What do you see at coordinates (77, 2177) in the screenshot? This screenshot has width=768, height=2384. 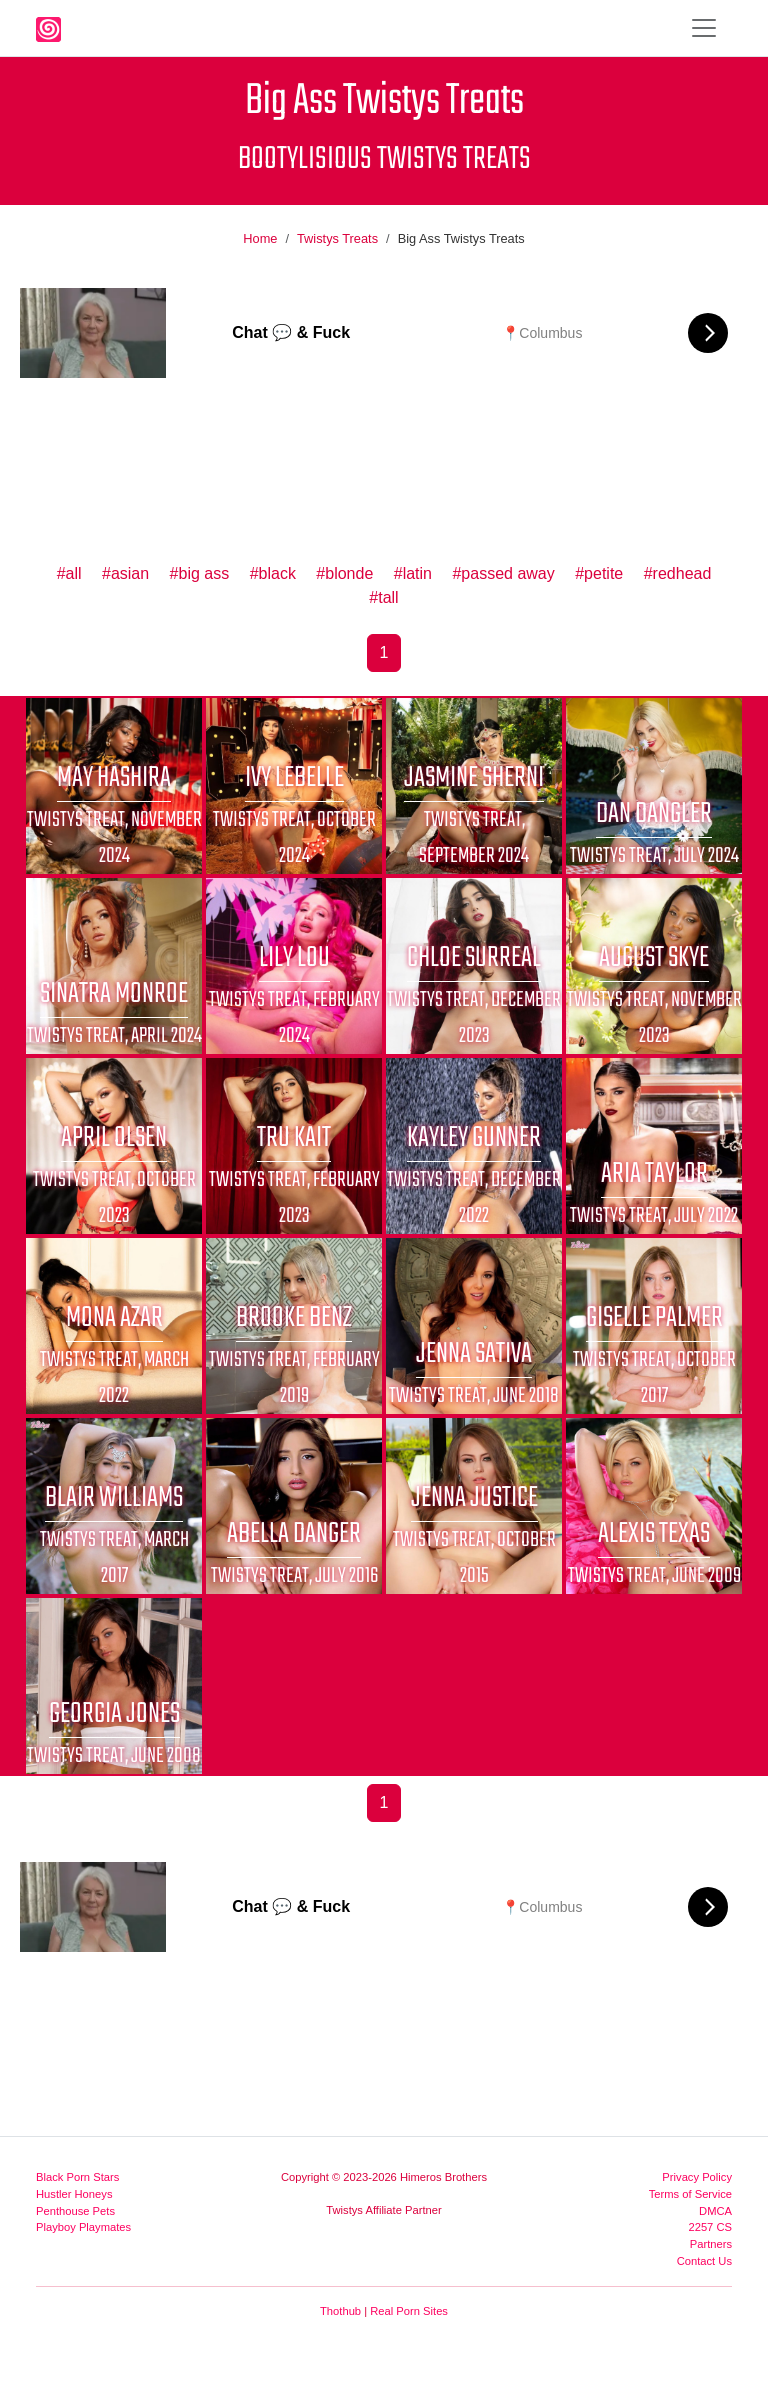 I see `Black Porn Stars` at bounding box center [77, 2177].